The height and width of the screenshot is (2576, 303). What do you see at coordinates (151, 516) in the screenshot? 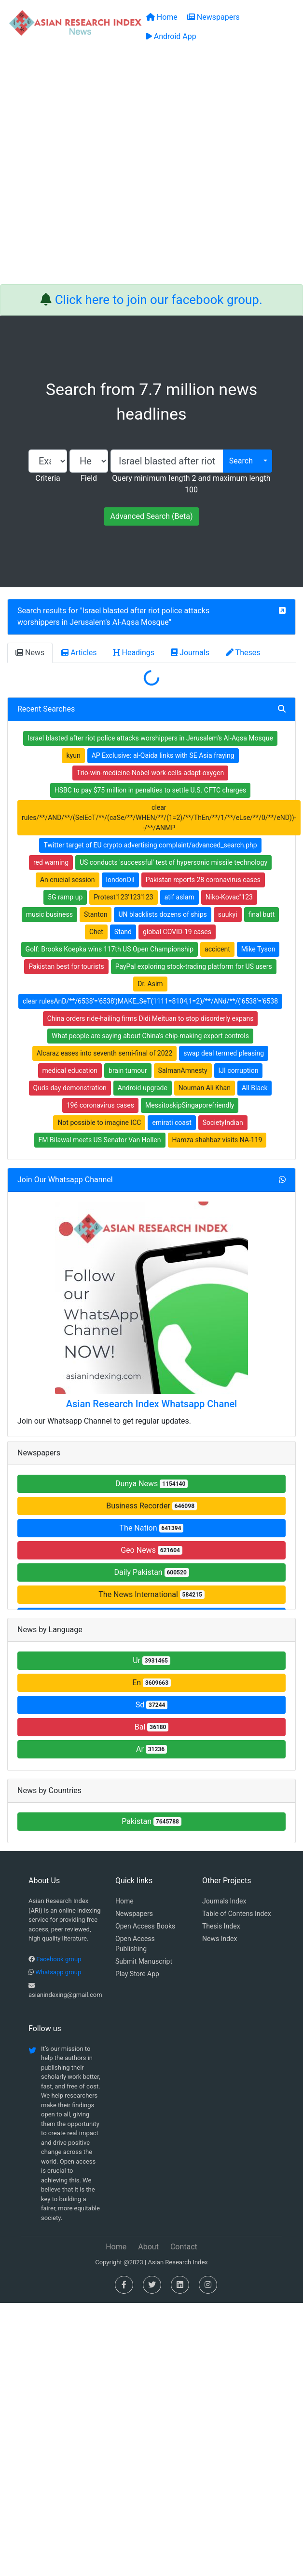
I see `Advanced Search (Beta)` at bounding box center [151, 516].